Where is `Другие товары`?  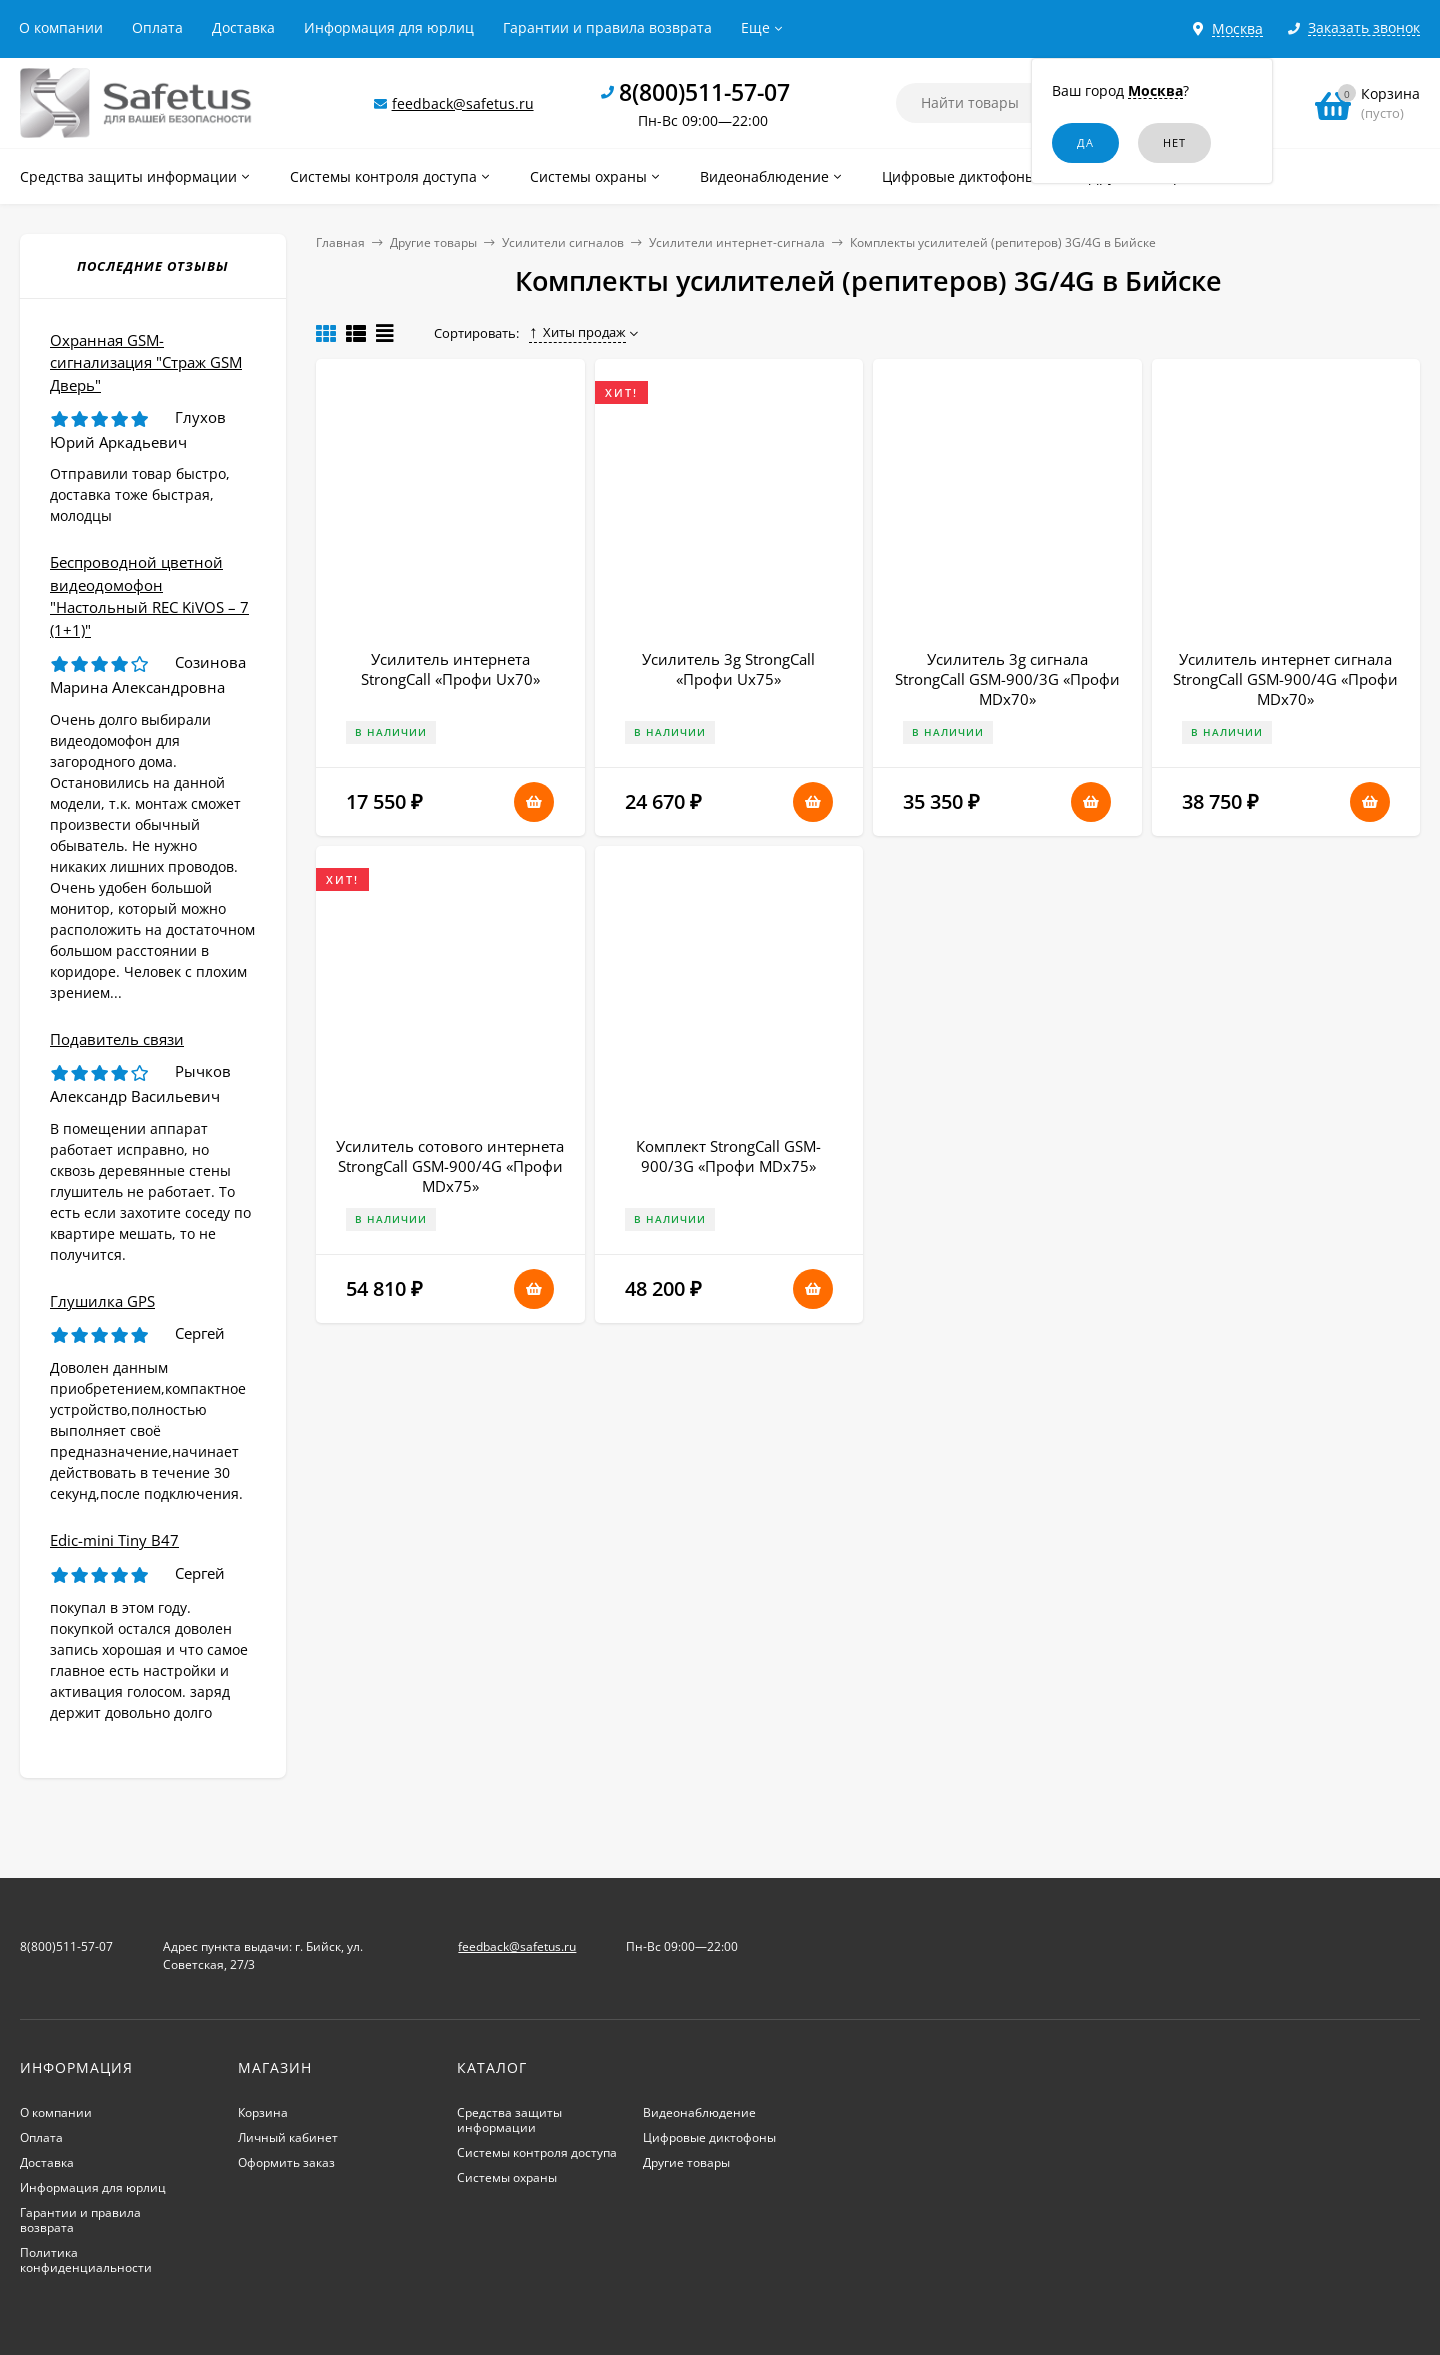 Другие товары is located at coordinates (433, 242).